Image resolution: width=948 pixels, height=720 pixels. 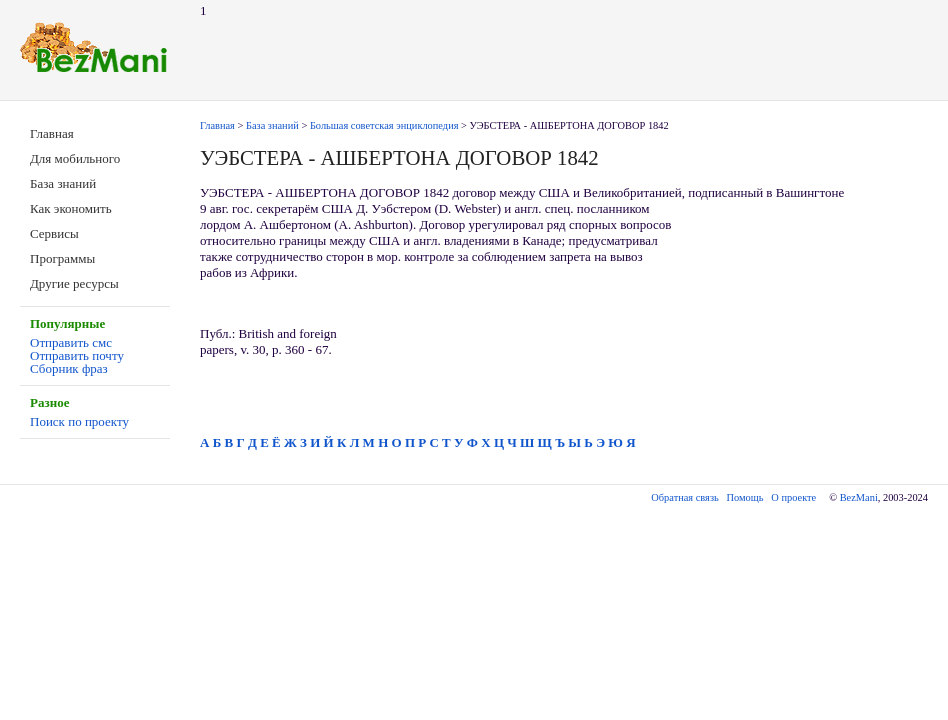 I want to click on Отправить смс, so click(x=71, y=342).